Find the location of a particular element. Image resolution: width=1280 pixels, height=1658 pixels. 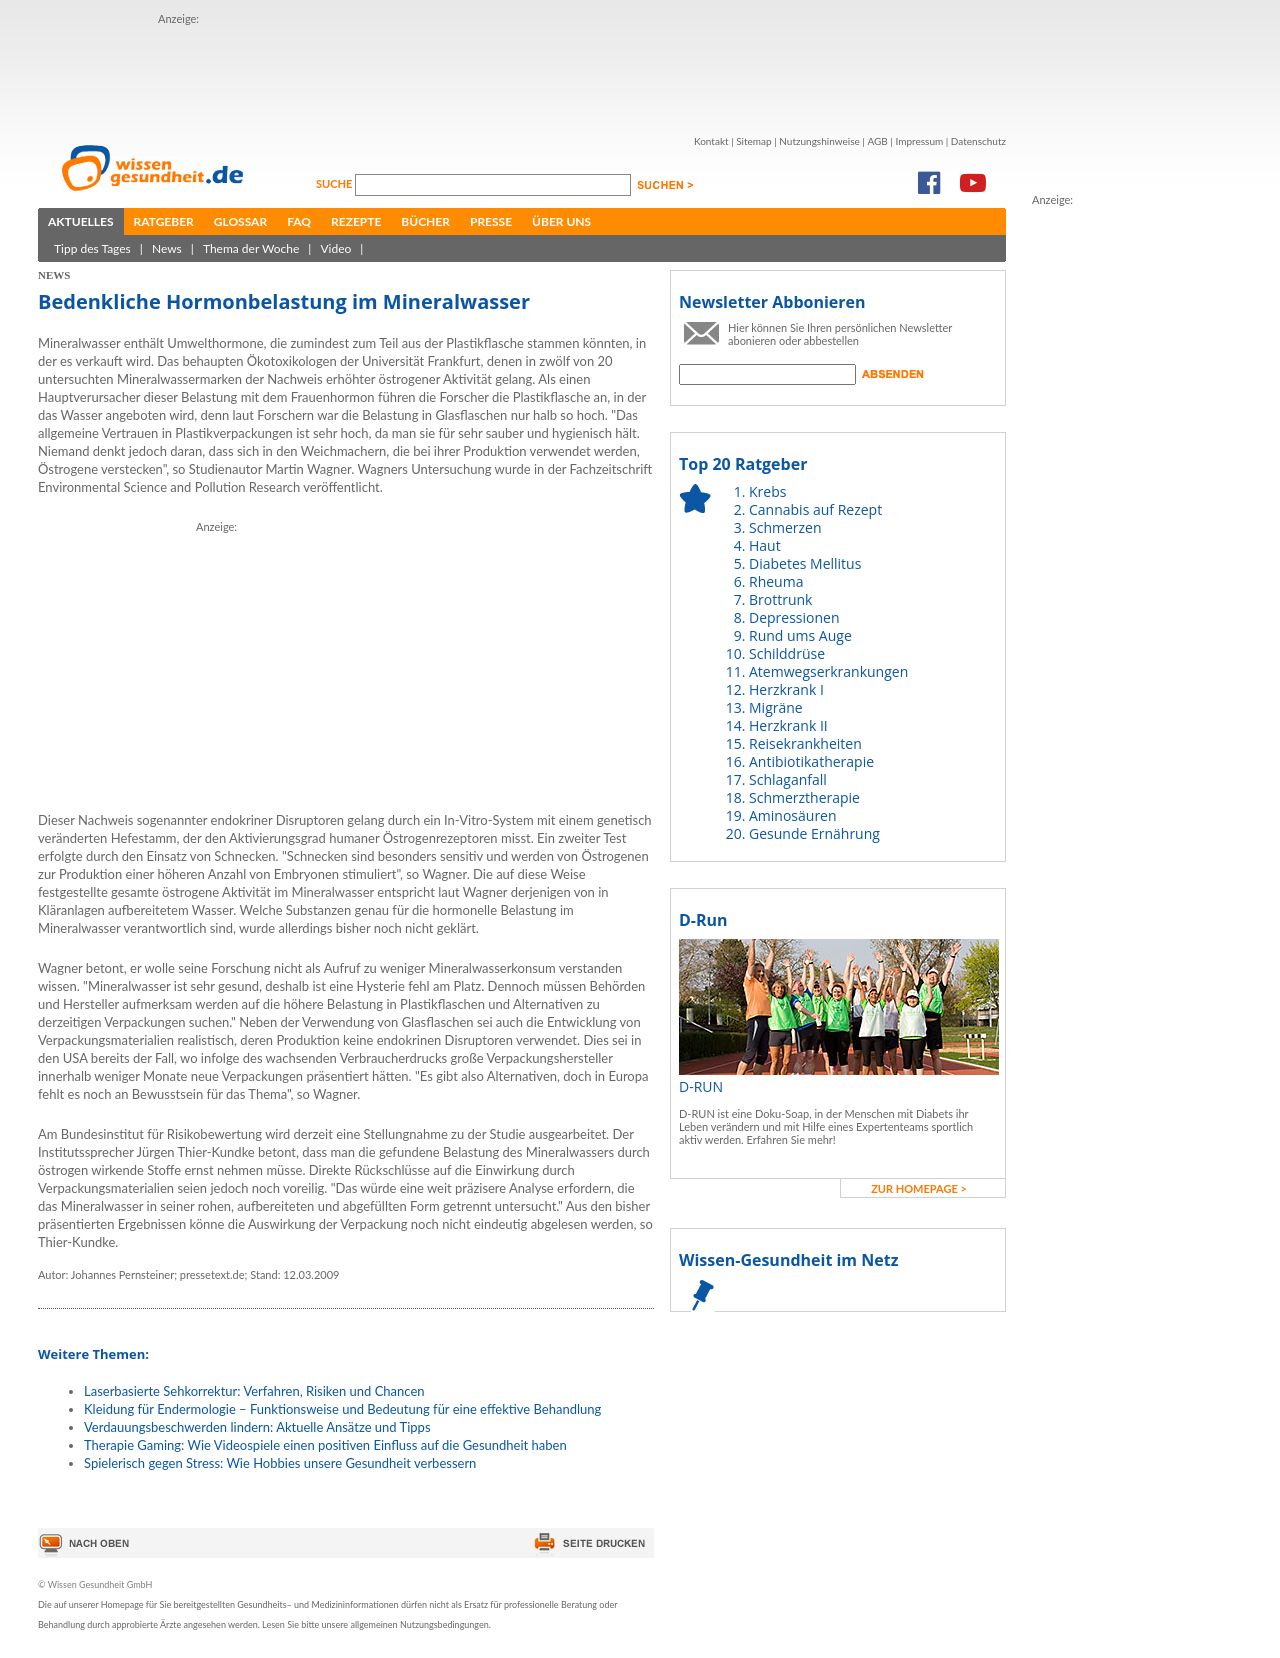

Sitemap is located at coordinates (753, 141).